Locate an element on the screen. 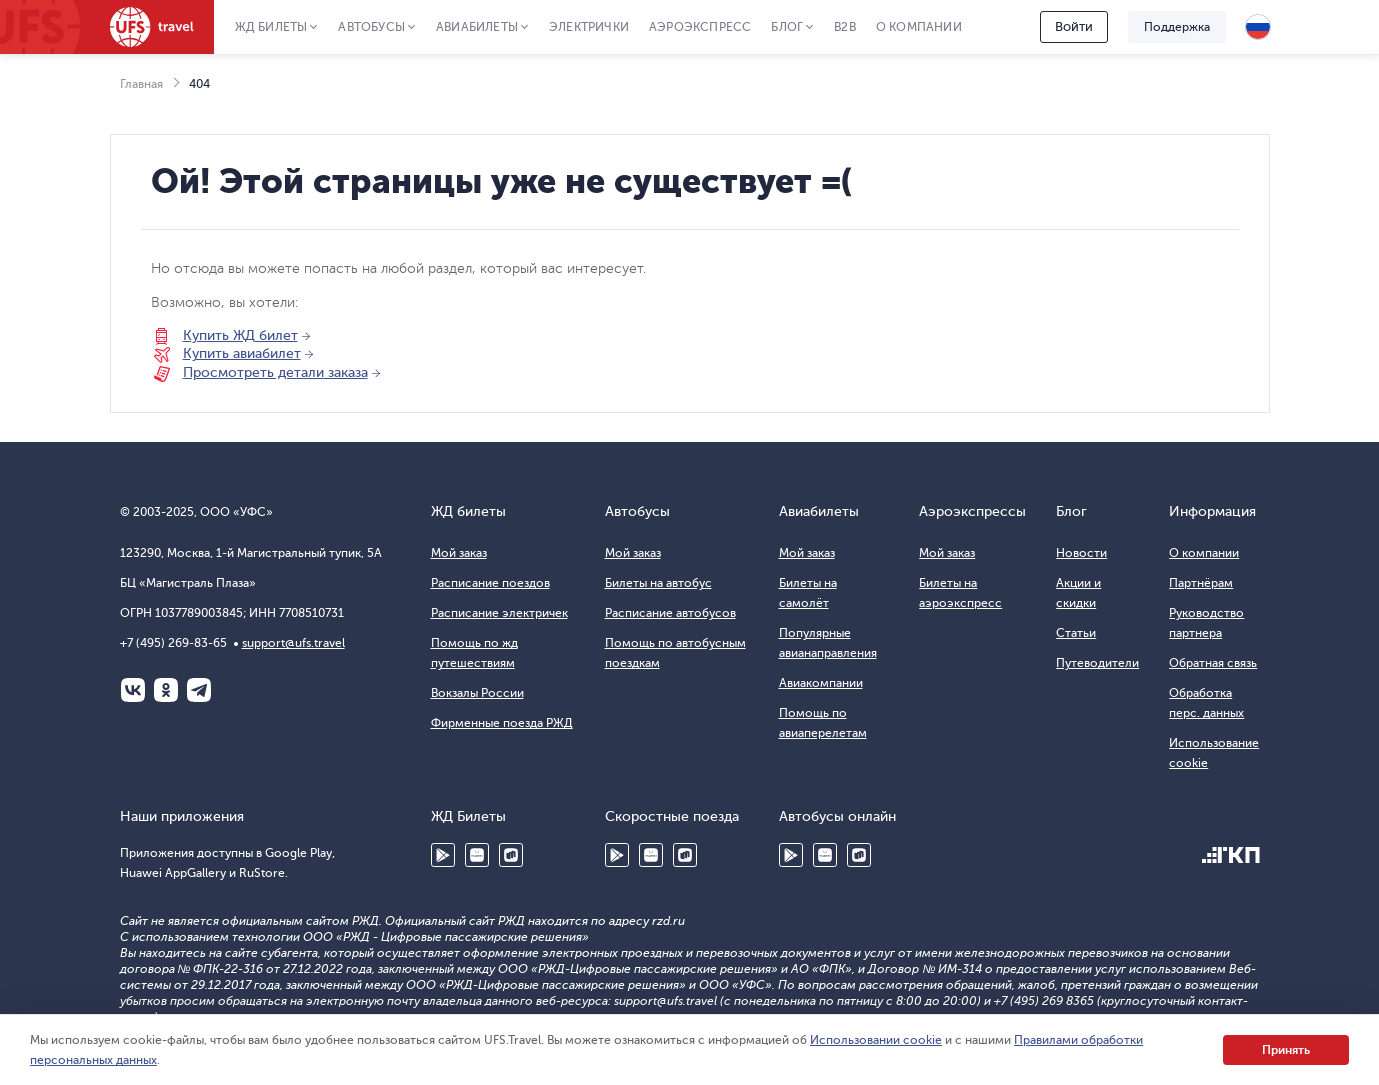 This screenshot has height=1085, width=1379. Одноклассники is located at coordinates (166, 690).